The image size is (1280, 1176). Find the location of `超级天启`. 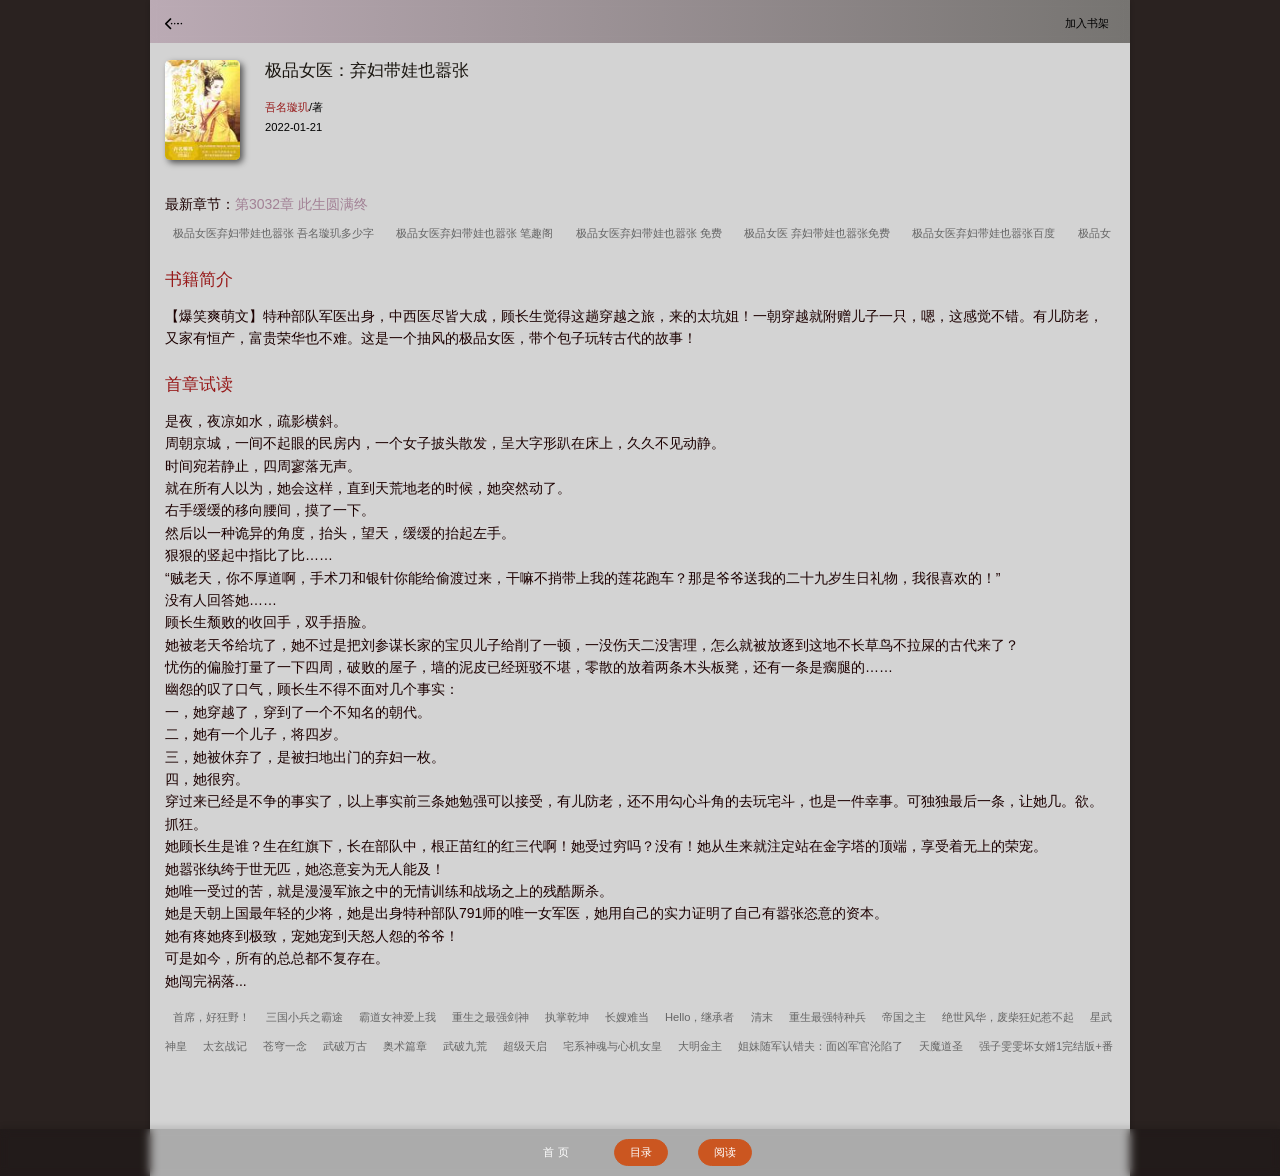

超级天启 is located at coordinates (525, 1046).